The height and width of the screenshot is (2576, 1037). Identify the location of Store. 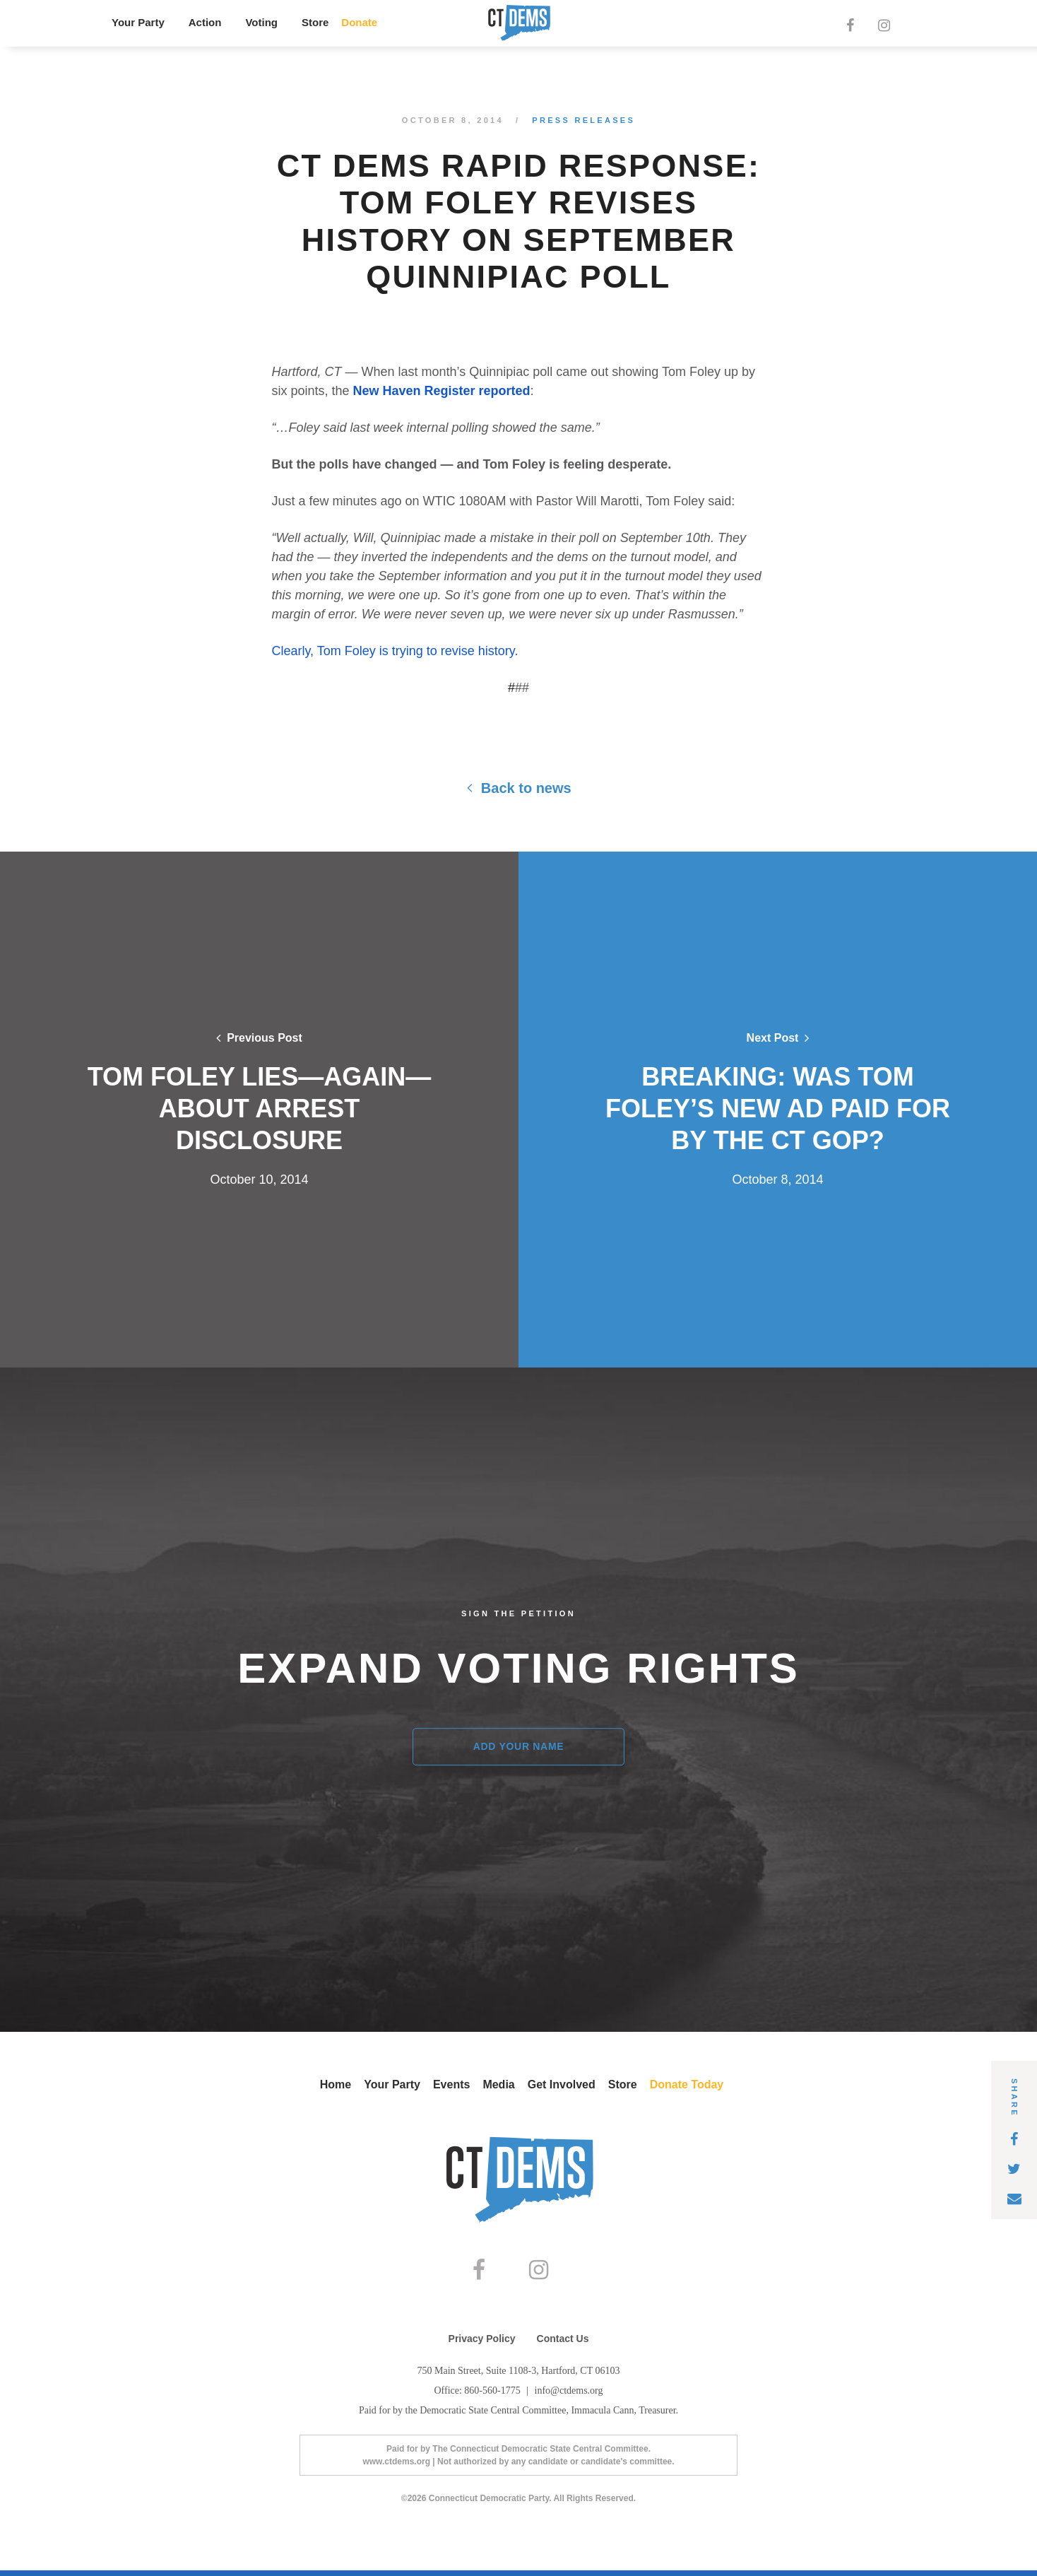
(315, 22).